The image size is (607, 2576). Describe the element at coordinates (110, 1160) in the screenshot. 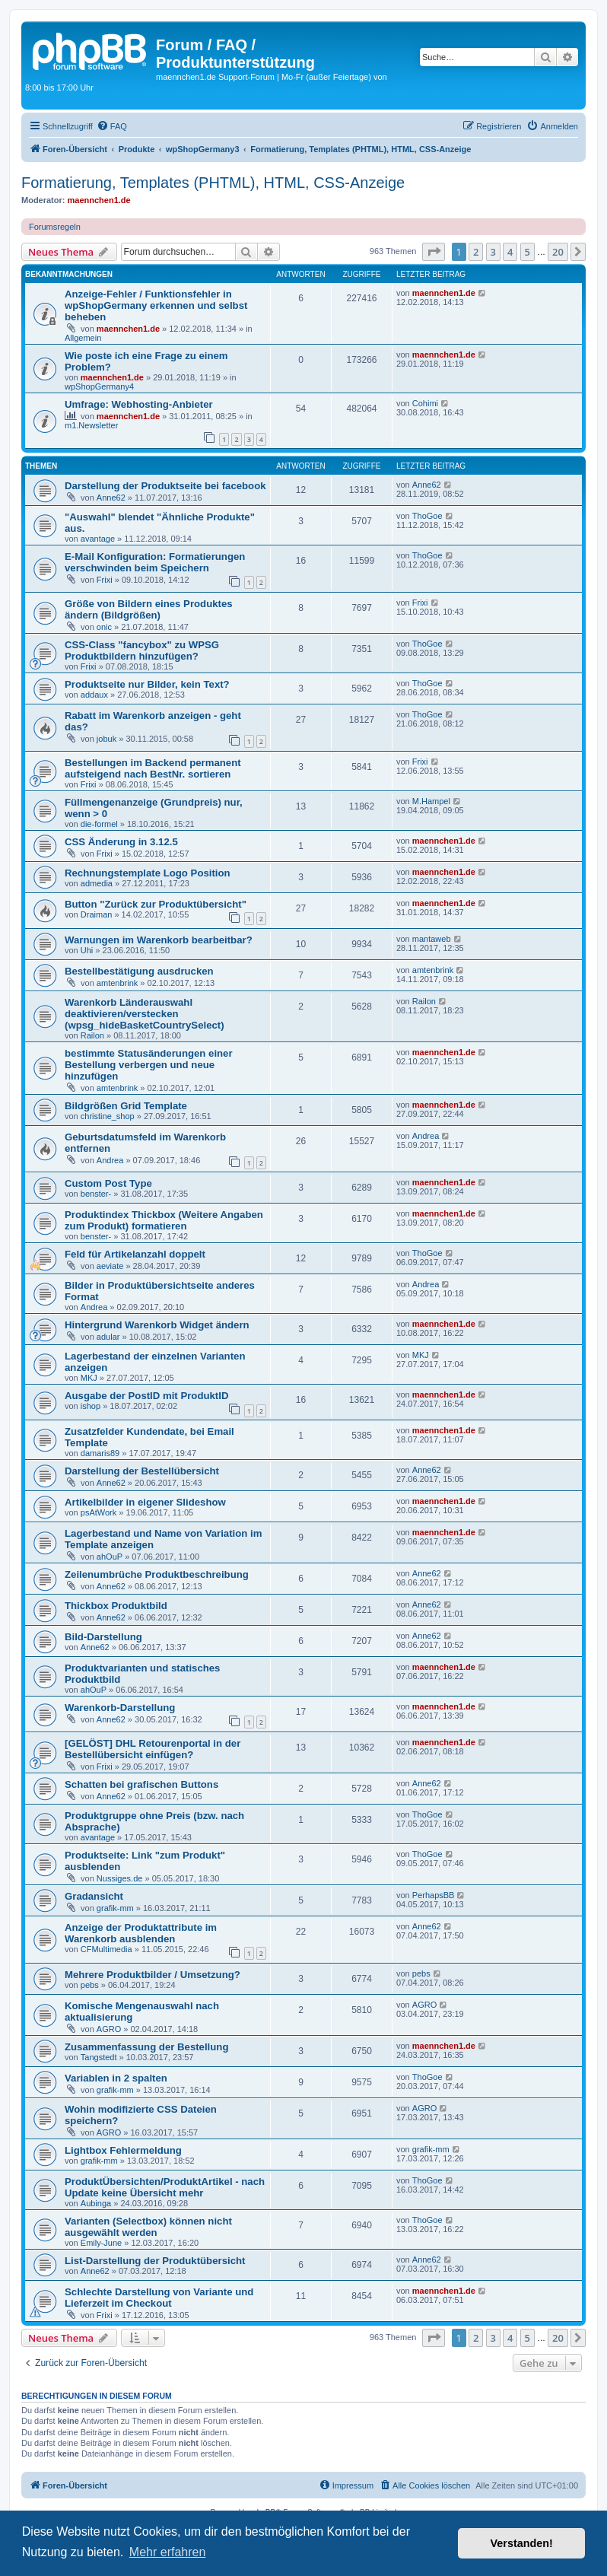

I see `Andrea` at that location.